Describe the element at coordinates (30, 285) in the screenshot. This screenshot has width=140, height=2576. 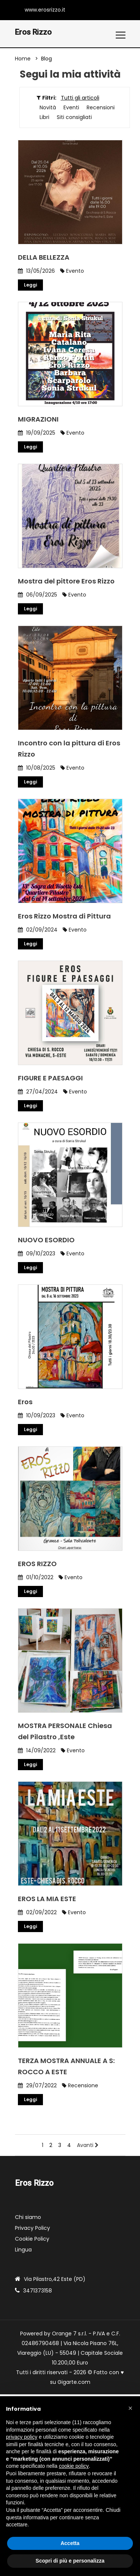
I see `Leggi` at that location.